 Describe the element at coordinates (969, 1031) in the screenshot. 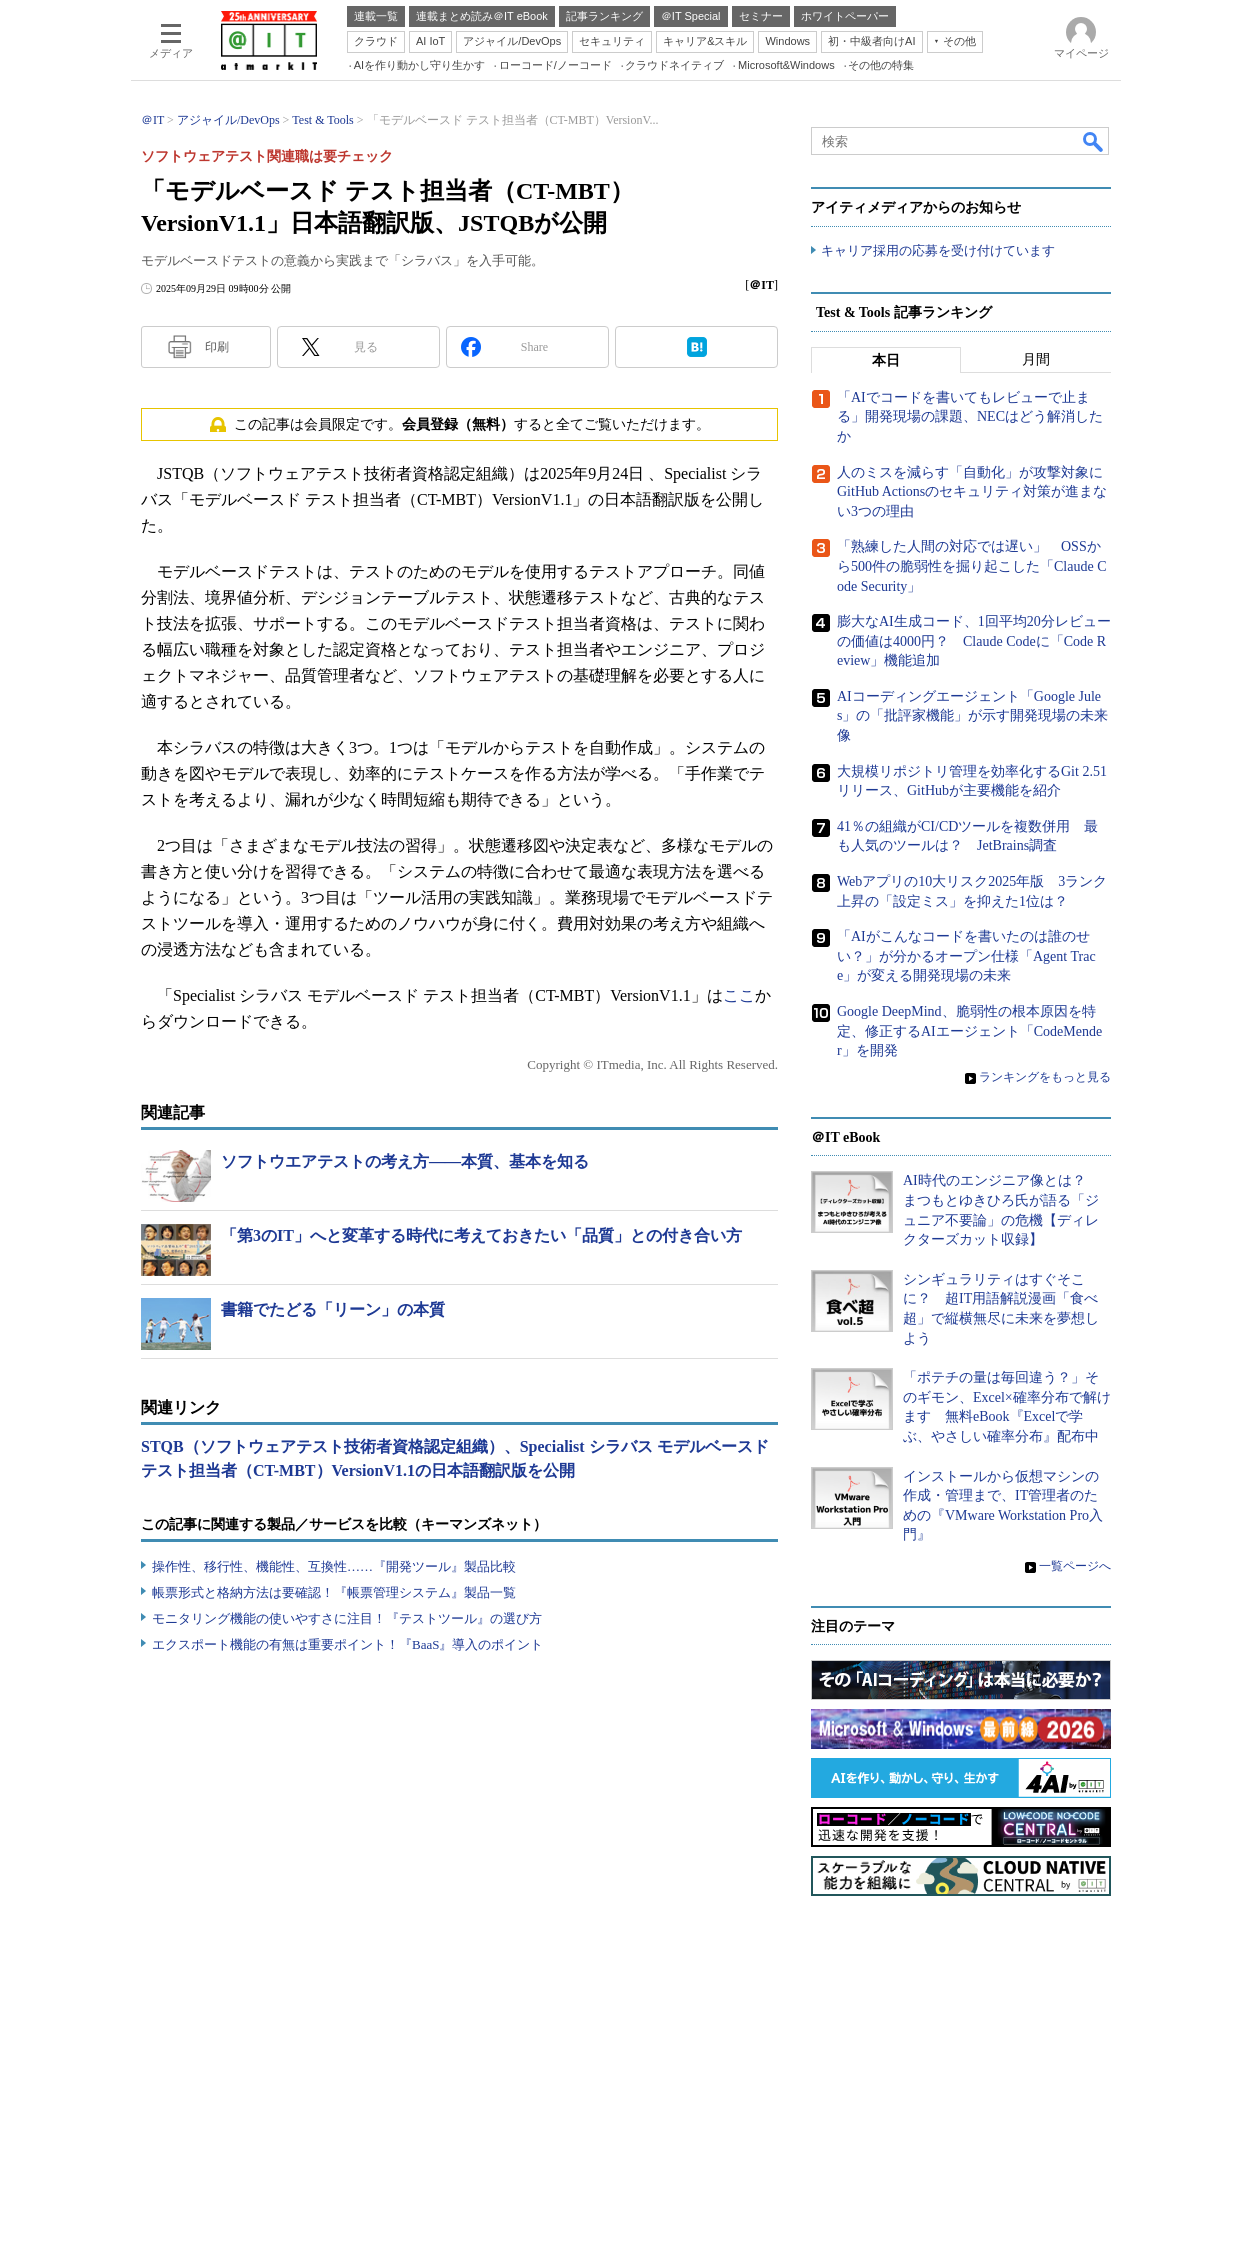

I see `Google DeepMind、脆弱性の根本原因を特定、修正するAIエージェント「CodeMender」を開発` at that location.